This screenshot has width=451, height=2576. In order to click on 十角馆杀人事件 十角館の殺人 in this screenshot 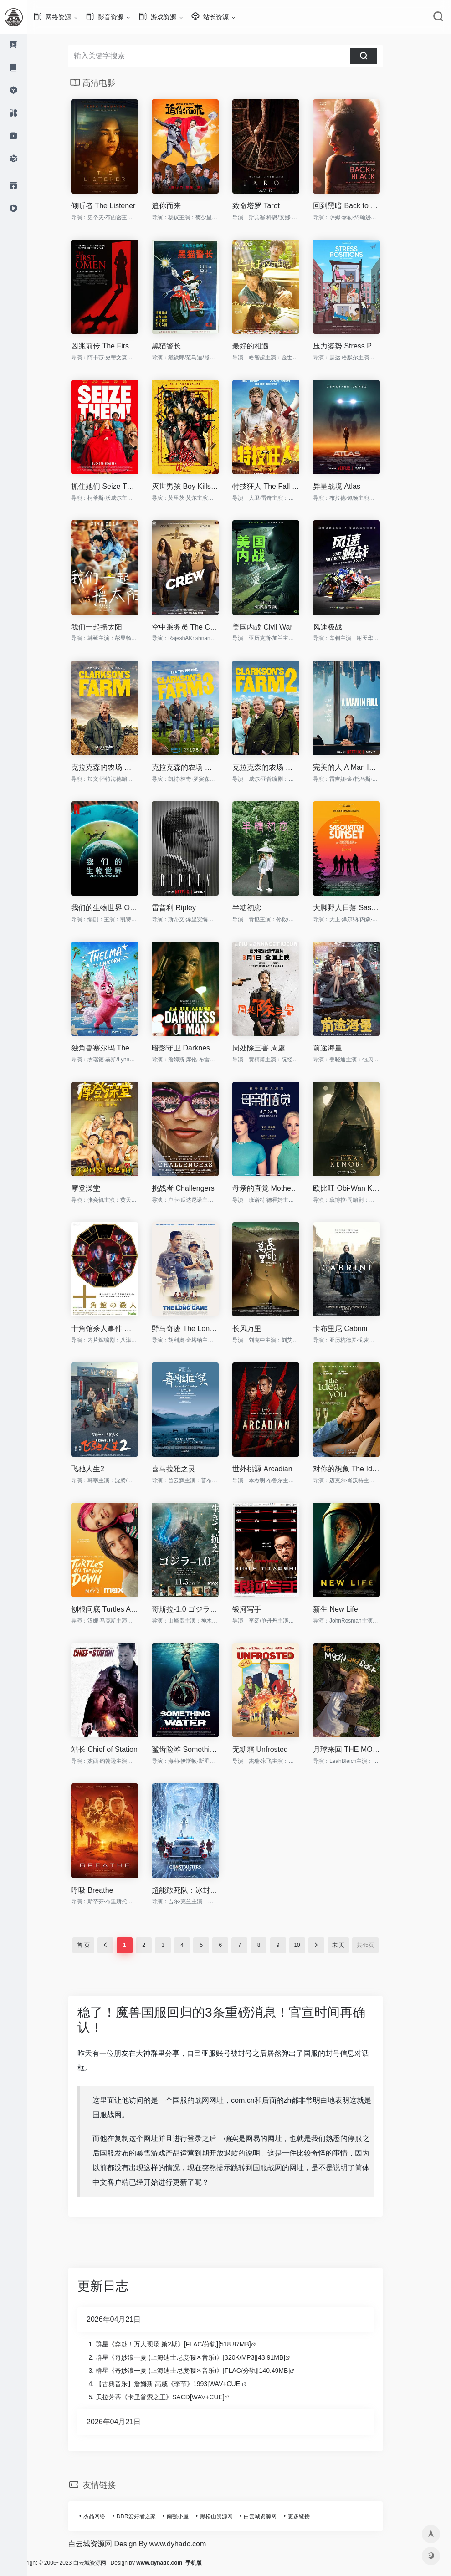, I will do `click(118, 1328)`.